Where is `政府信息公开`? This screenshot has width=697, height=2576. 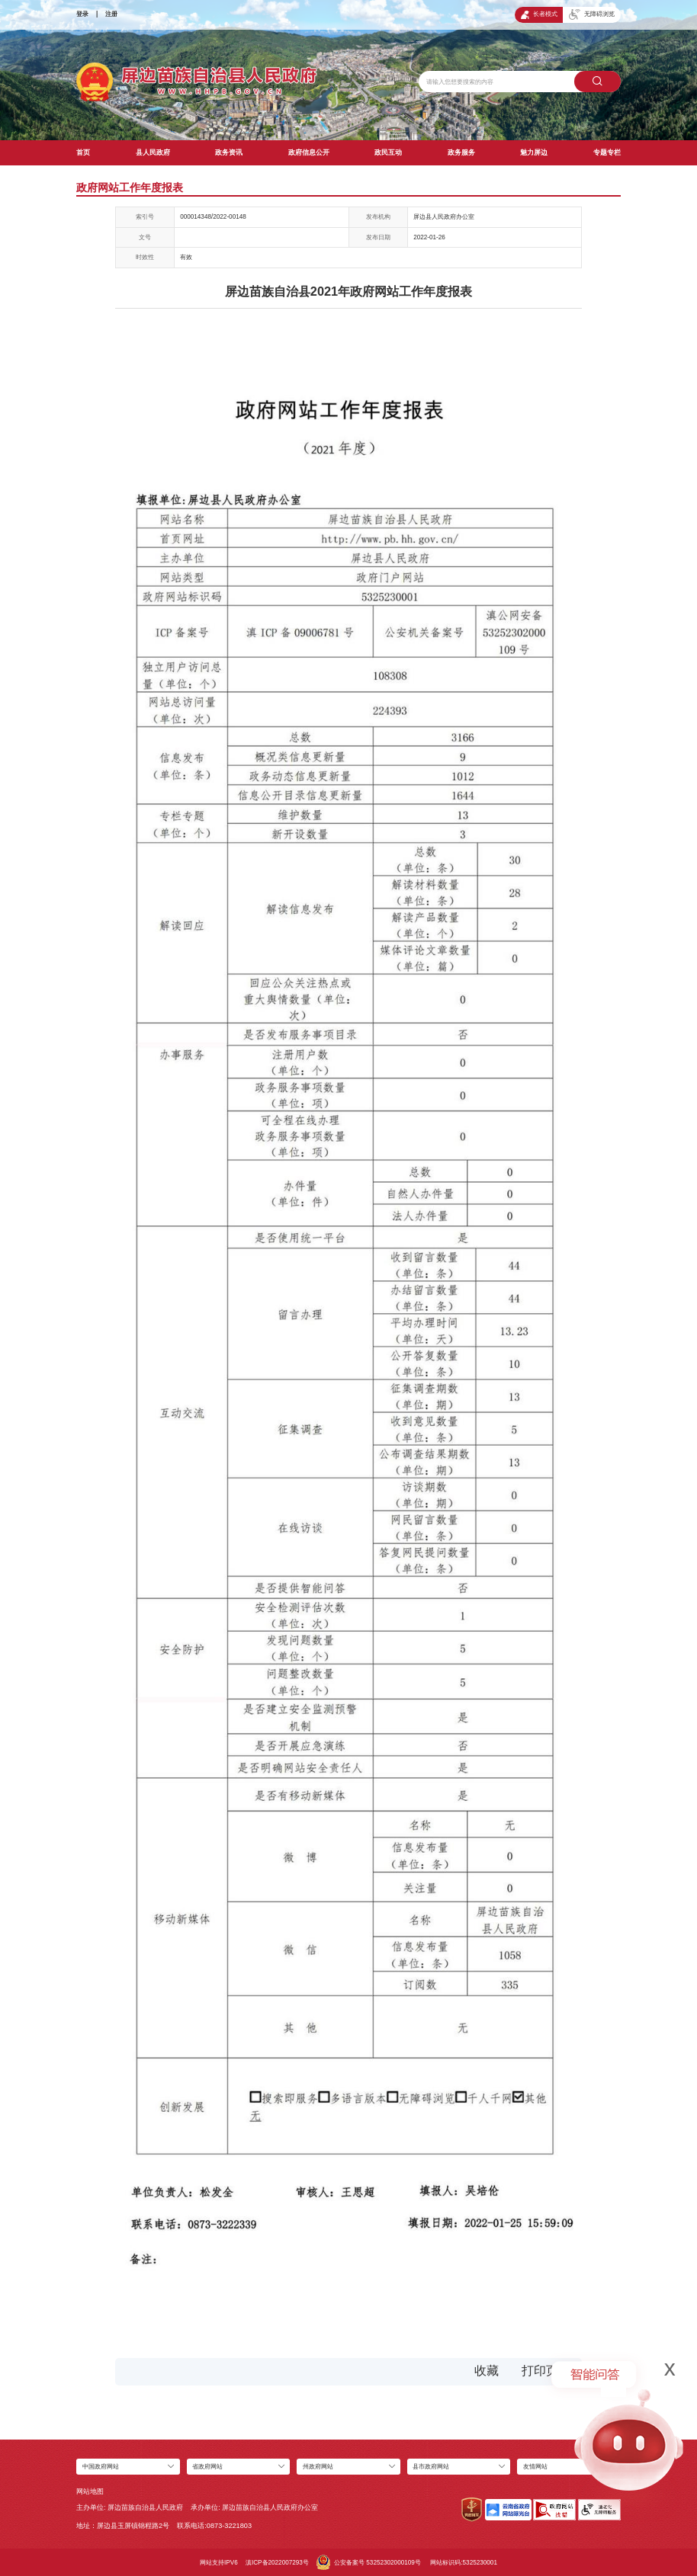
政府信息公开 is located at coordinates (308, 152).